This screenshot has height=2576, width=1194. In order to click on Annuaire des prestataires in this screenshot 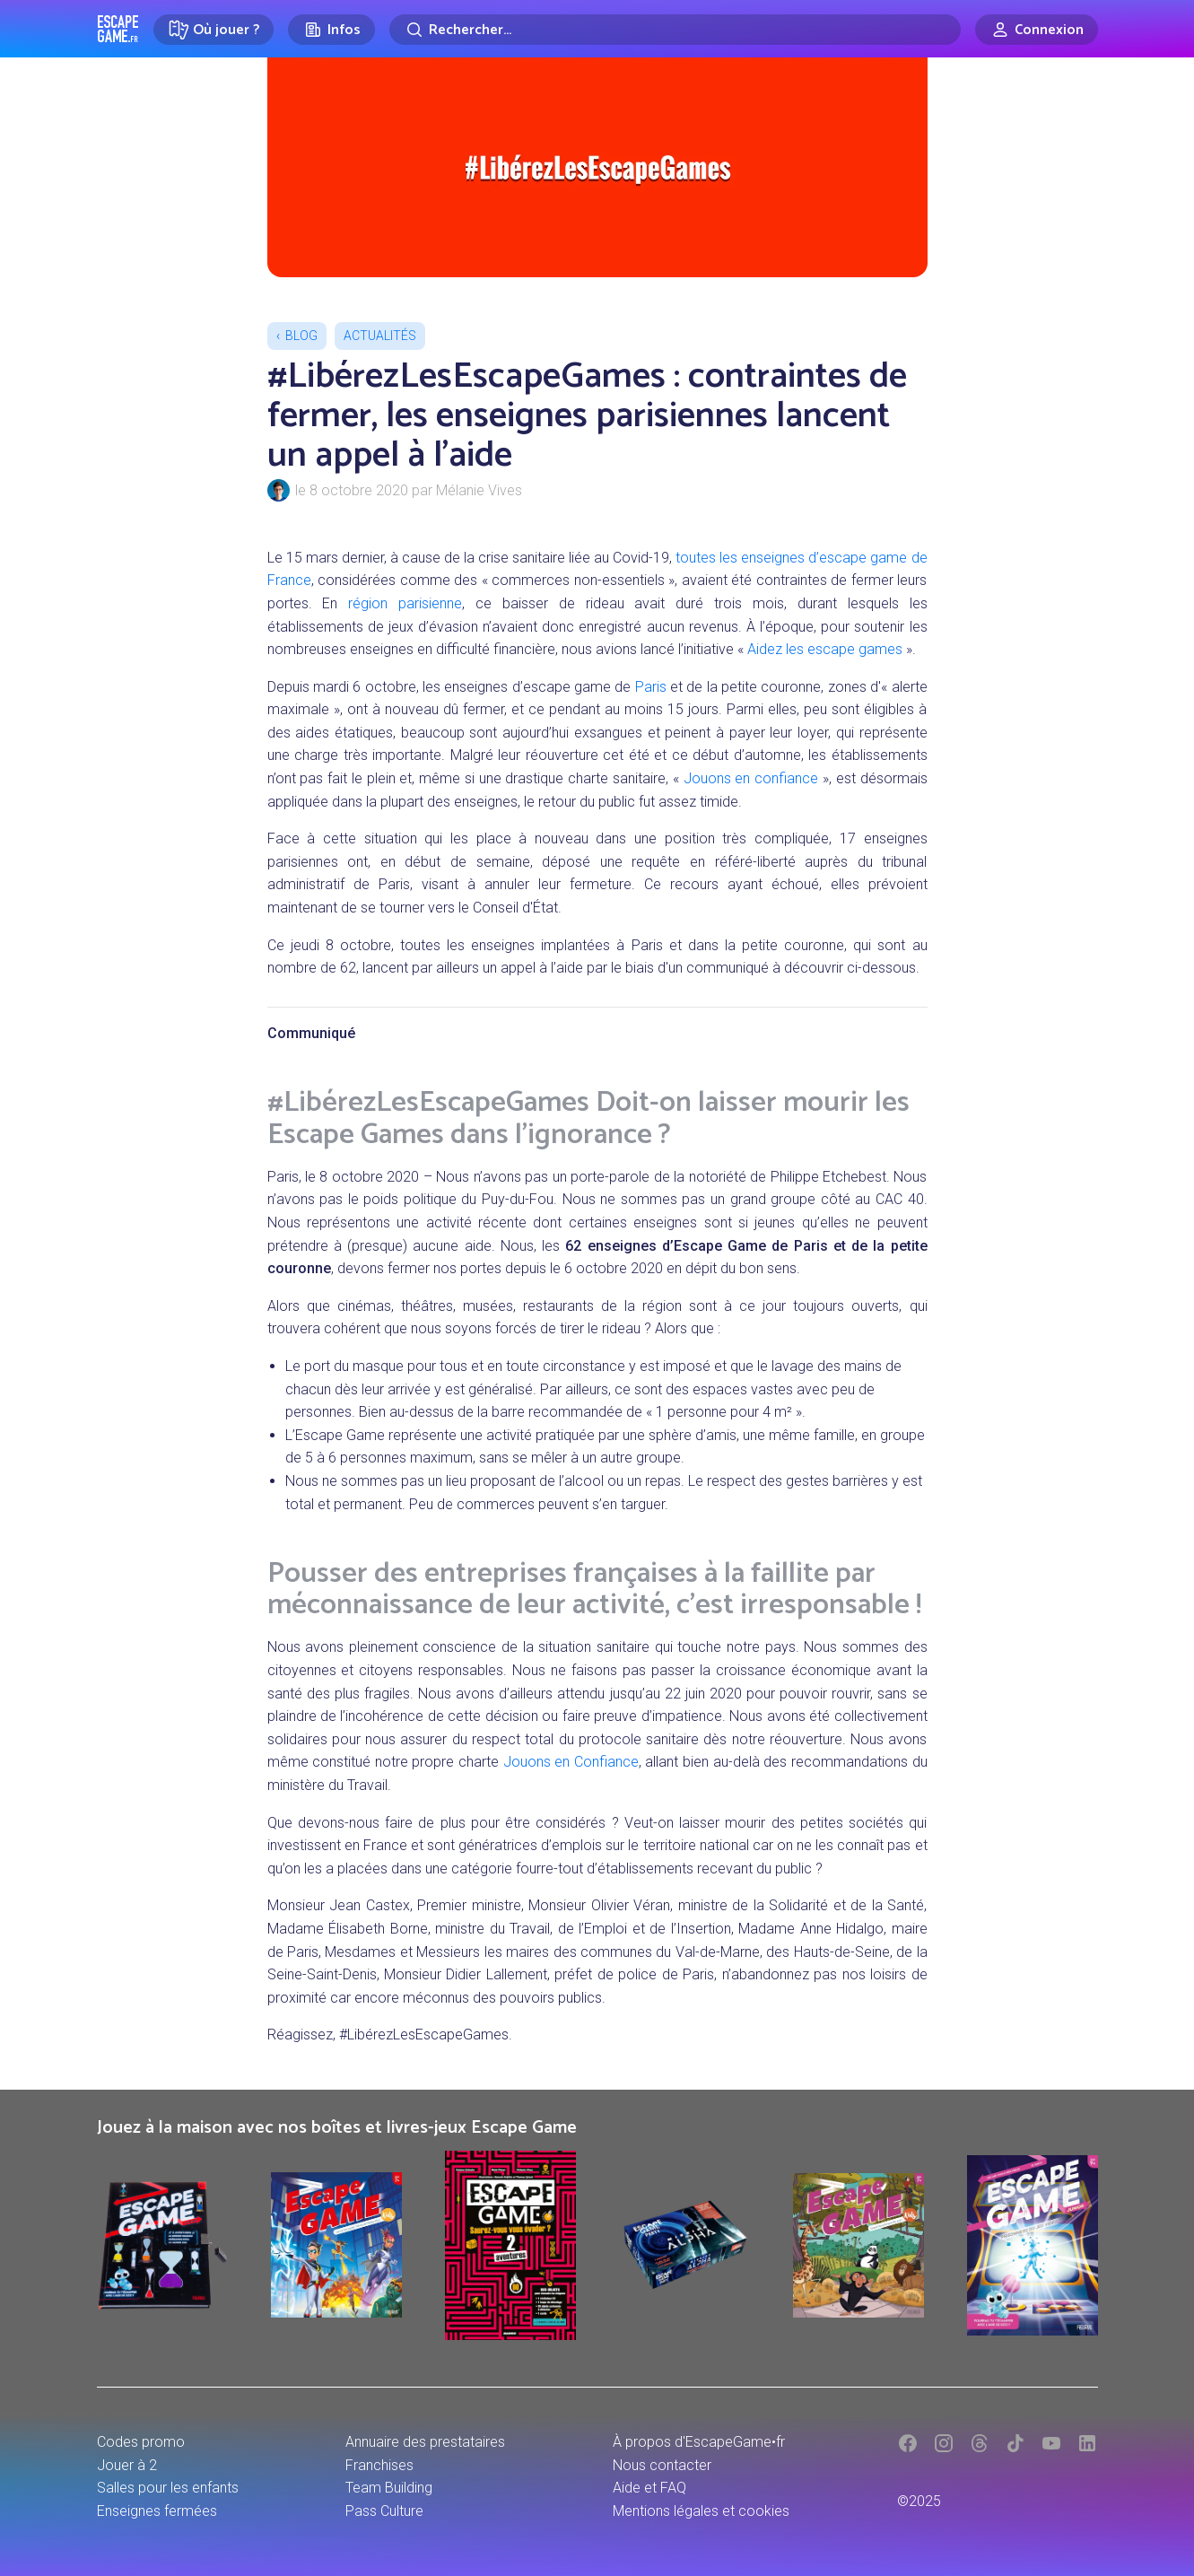, I will do `click(425, 2441)`.